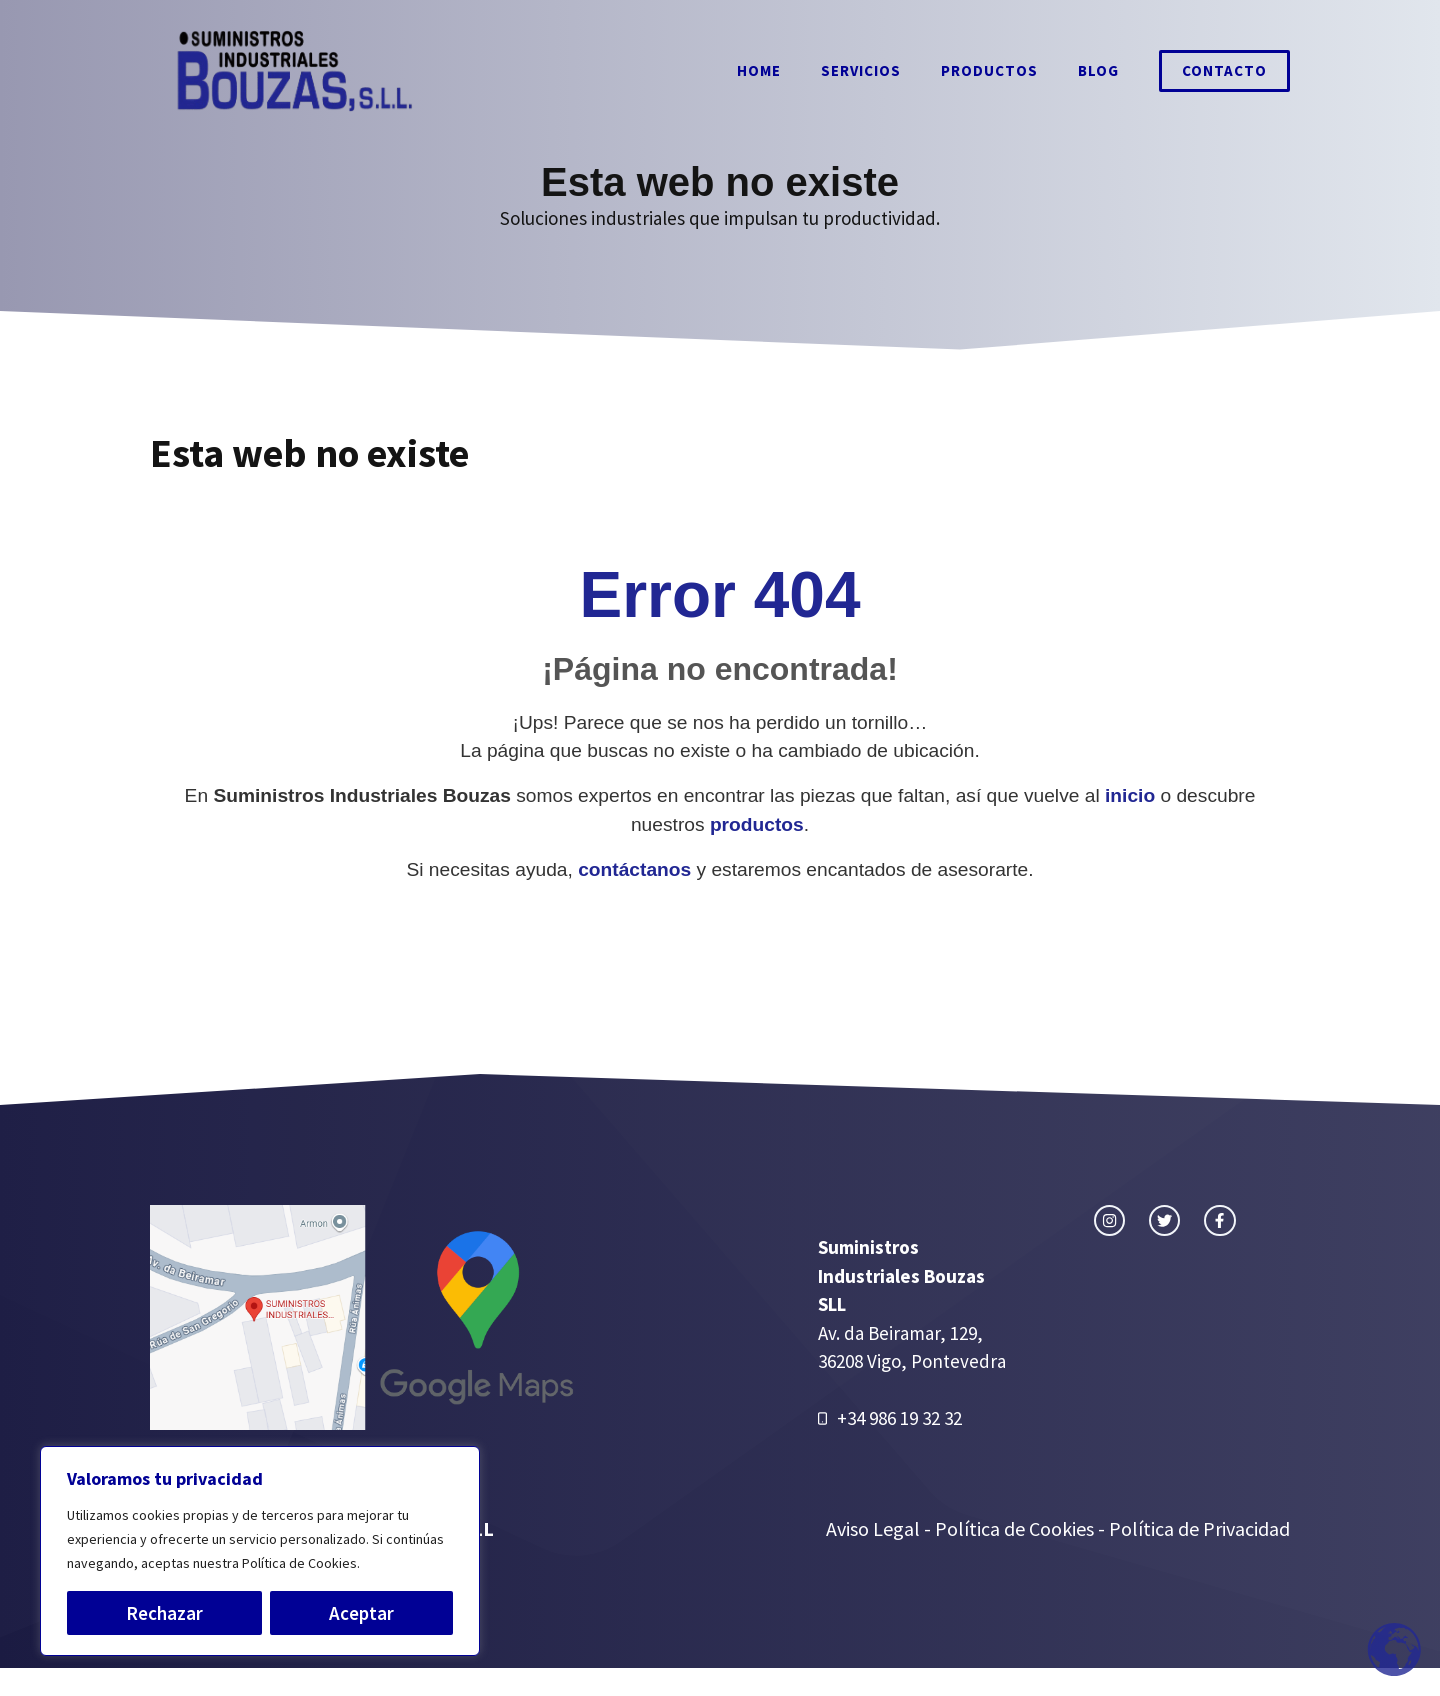  Describe the element at coordinates (759, 70) in the screenshot. I see `Home` at that location.